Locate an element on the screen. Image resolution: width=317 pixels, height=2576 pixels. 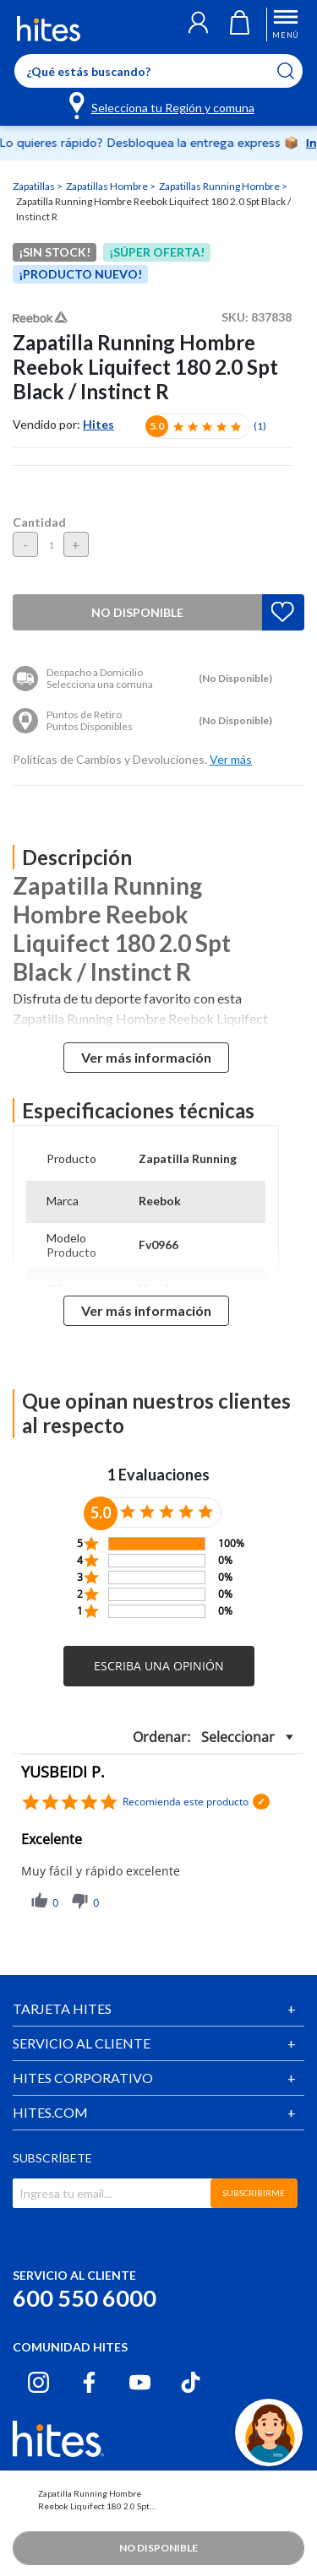
600 550 6000 is located at coordinates (84, 2298).